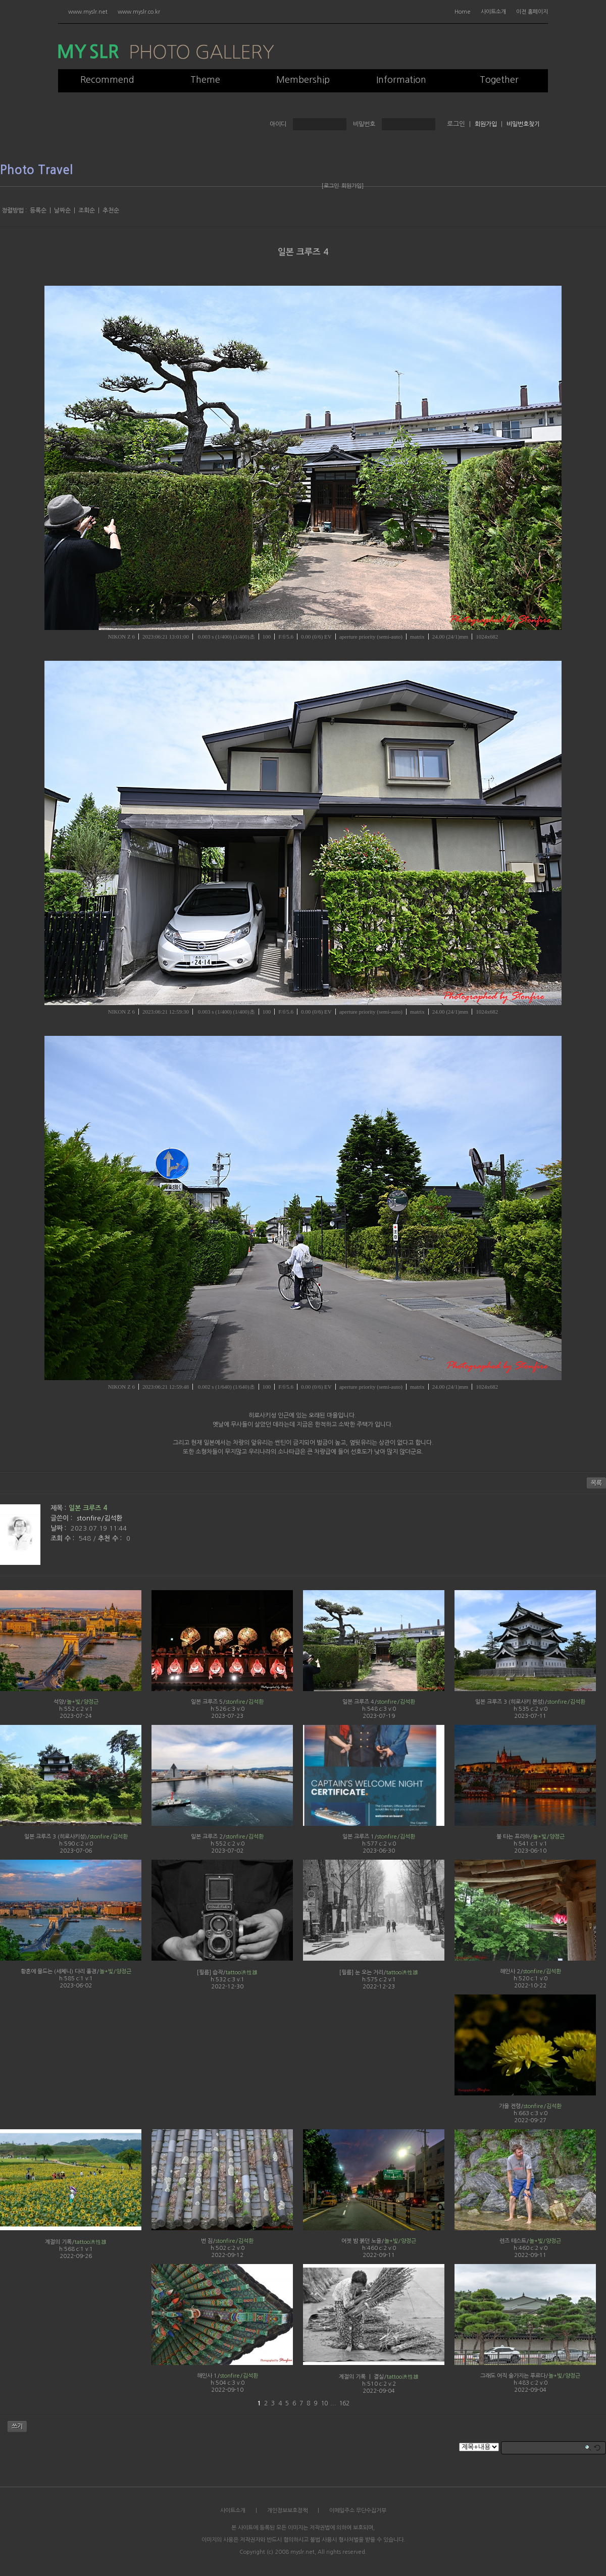 This screenshot has width=606, height=2576. What do you see at coordinates (139, 12) in the screenshot?
I see `www.myslr.co.kr` at bounding box center [139, 12].